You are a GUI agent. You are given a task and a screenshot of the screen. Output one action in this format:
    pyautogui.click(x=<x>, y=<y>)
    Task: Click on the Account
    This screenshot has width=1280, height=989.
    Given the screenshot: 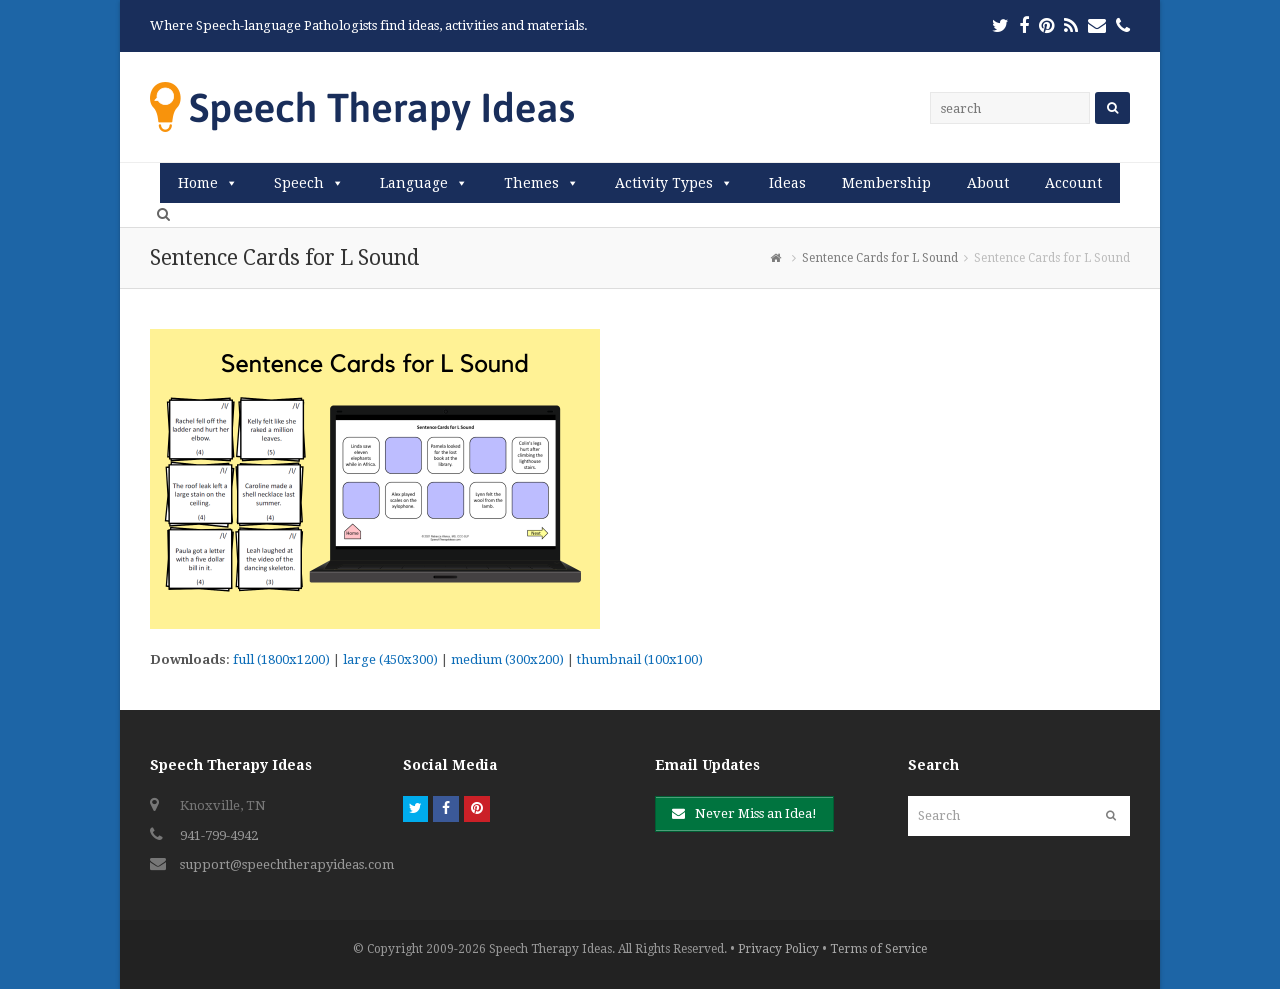 What is the action you would take?
    pyautogui.click(x=1073, y=183)
    